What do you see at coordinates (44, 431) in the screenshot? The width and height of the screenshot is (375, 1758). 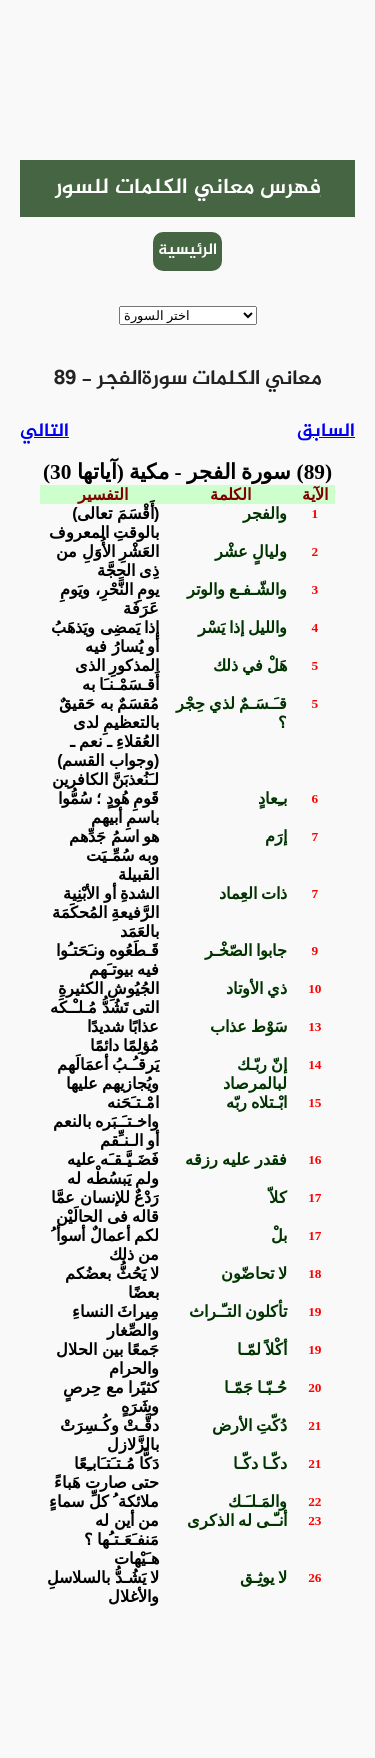 I see `التالي` at bounding box center [44, 431].